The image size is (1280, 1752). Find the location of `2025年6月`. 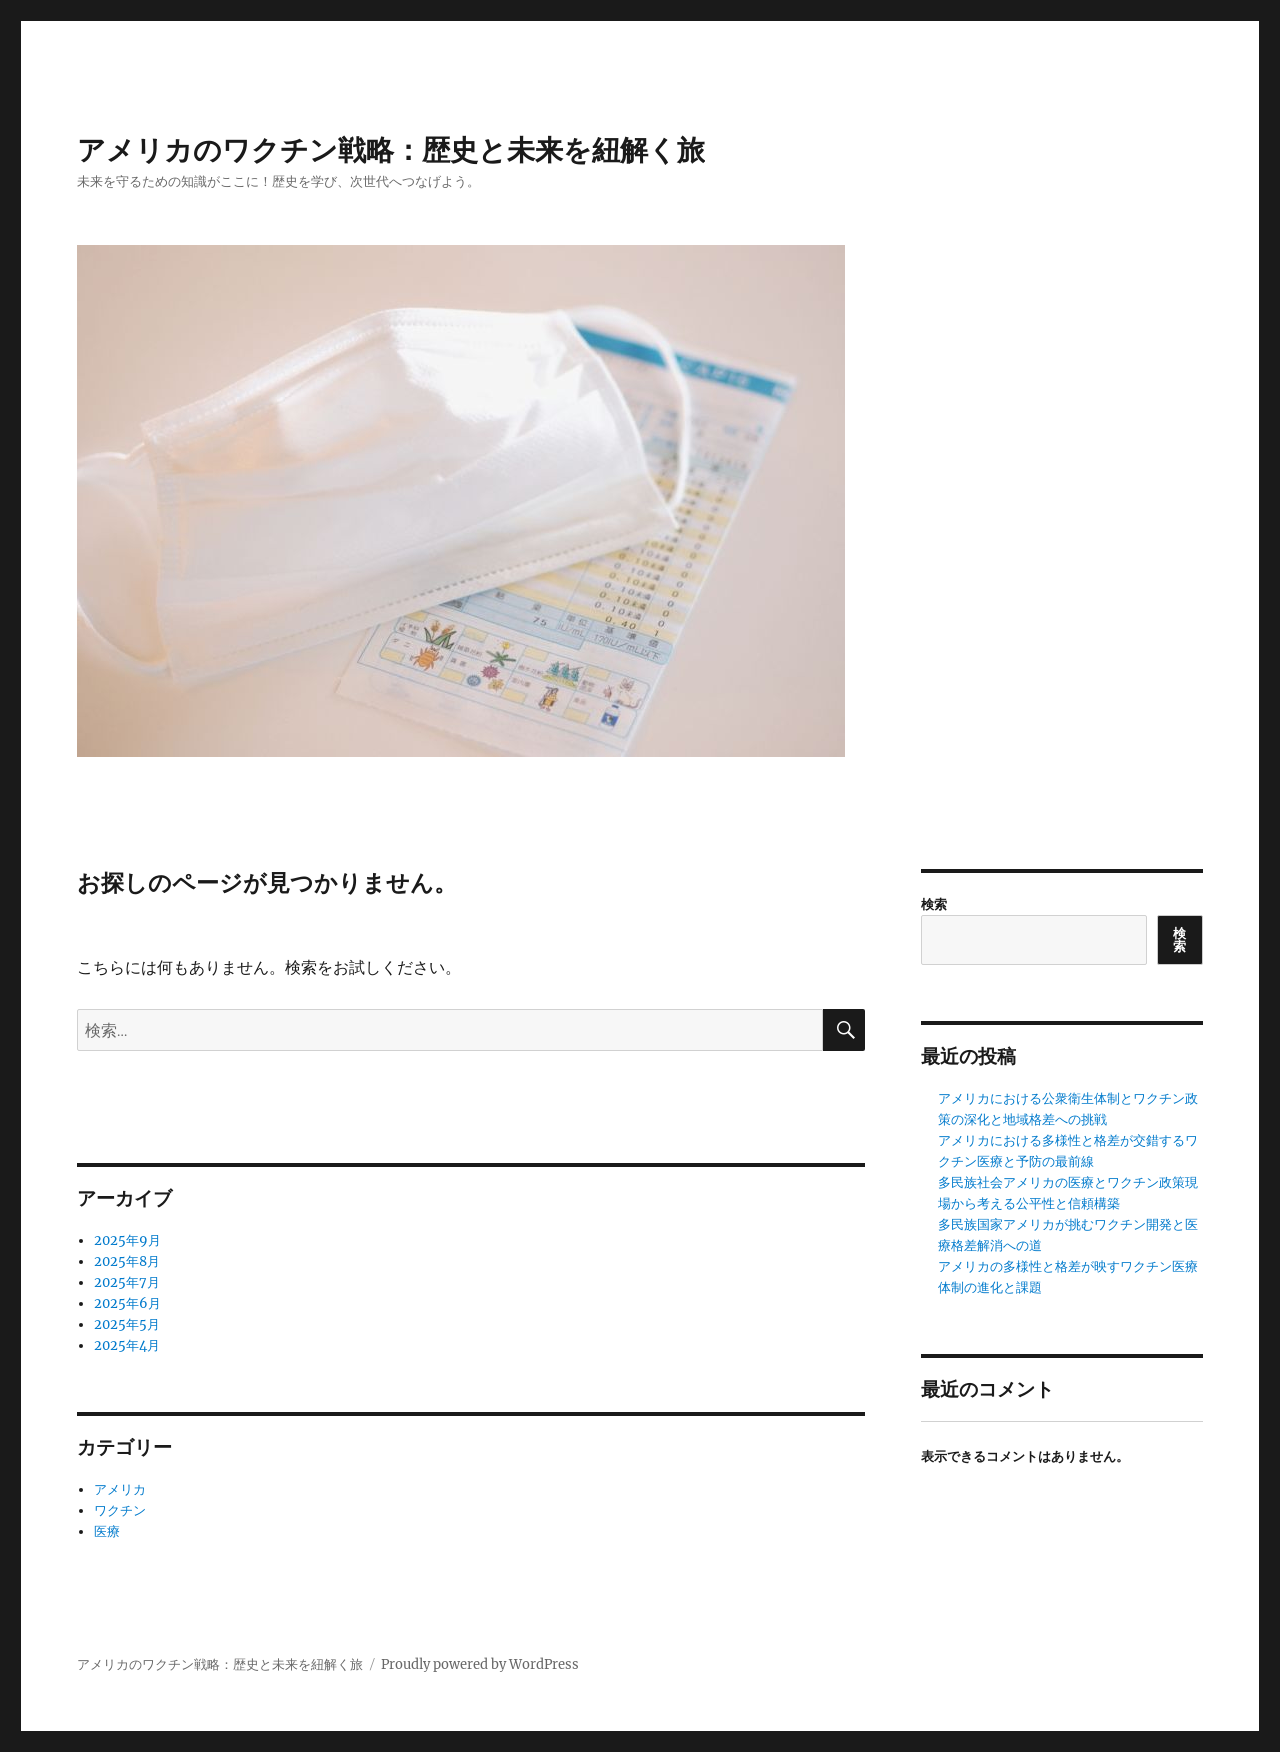

2025年6月 is located at coordinates (127, 1303).